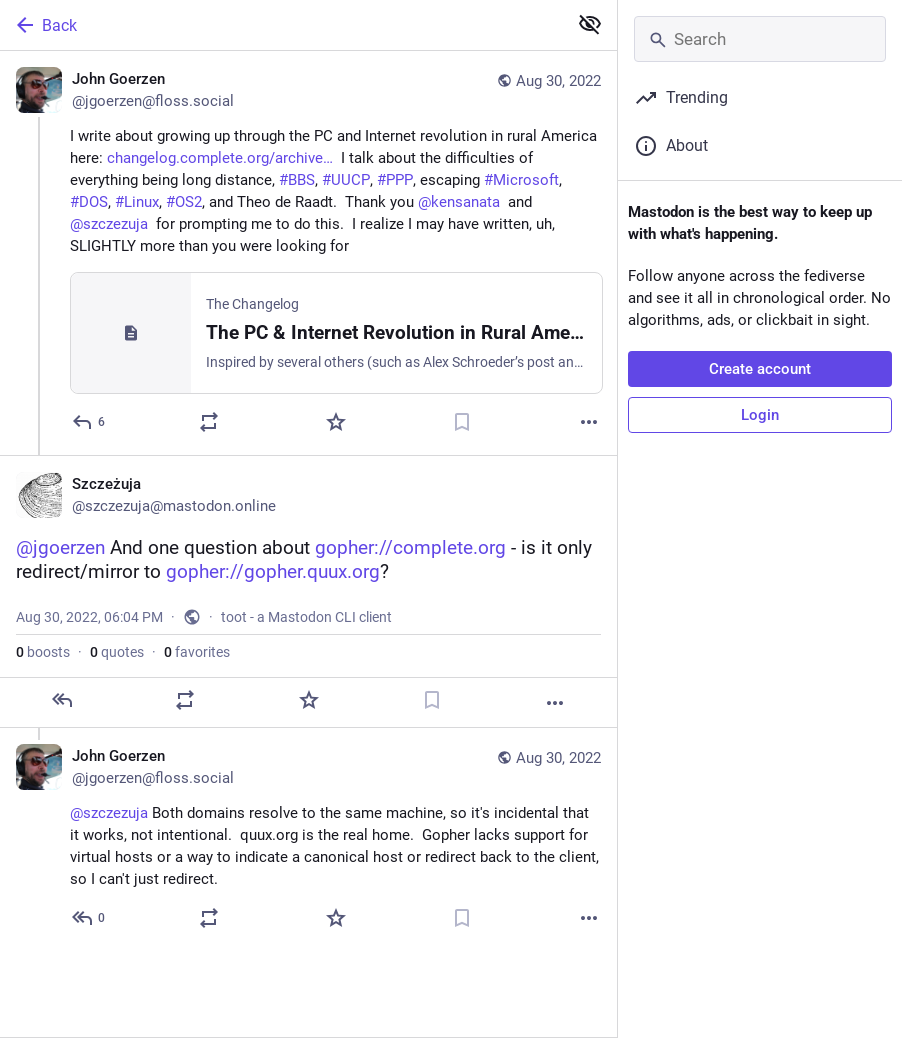 Image resolution: width=902 pixels, height=1038 pixels. I want to click on [Reply to thread], so click(89, 918).